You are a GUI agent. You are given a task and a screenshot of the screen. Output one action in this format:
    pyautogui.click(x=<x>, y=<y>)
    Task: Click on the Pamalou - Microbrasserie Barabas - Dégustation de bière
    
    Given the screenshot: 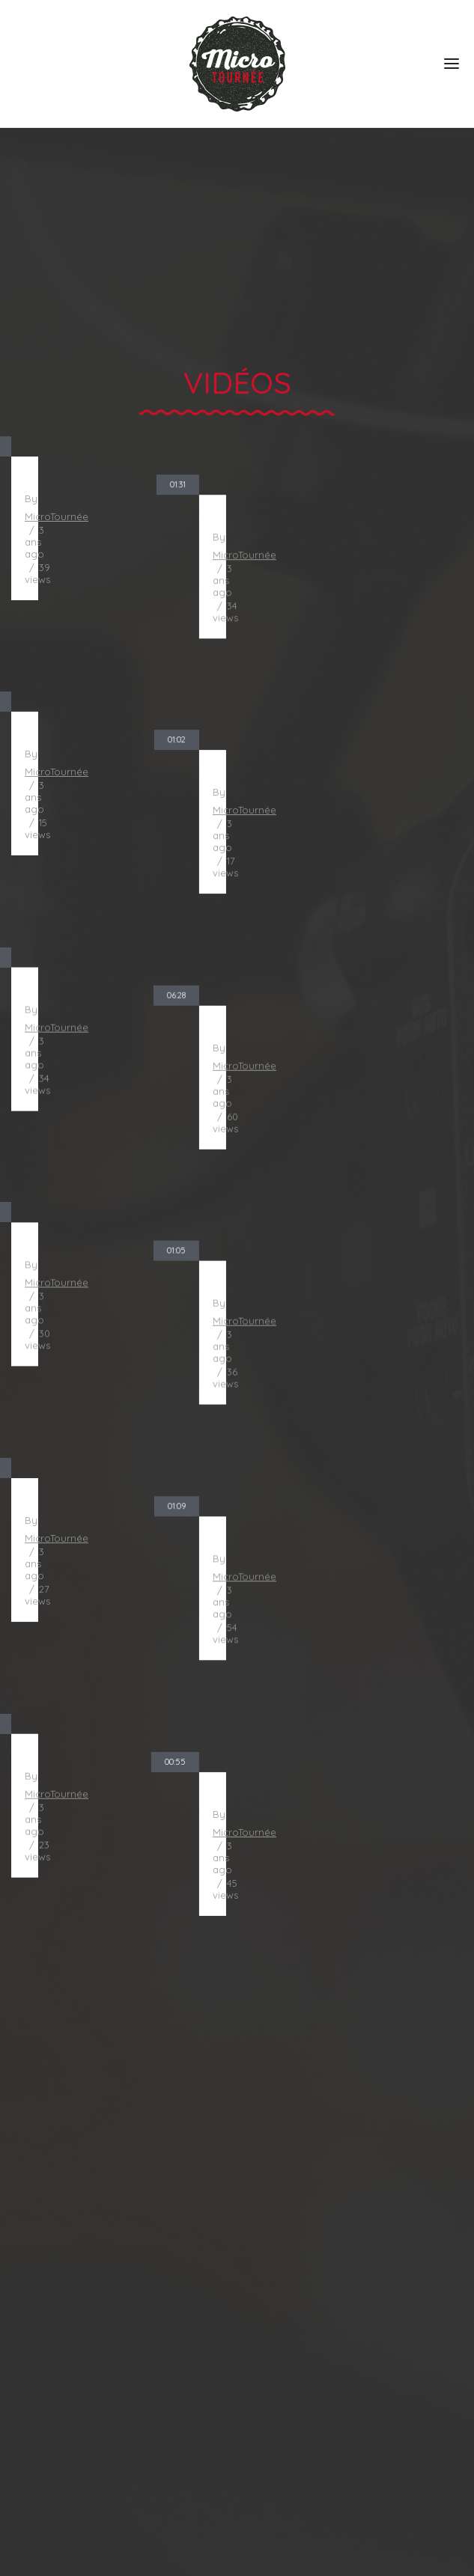 What is the action you would take?
    pyautogui.click(x=358, y=1745)
    